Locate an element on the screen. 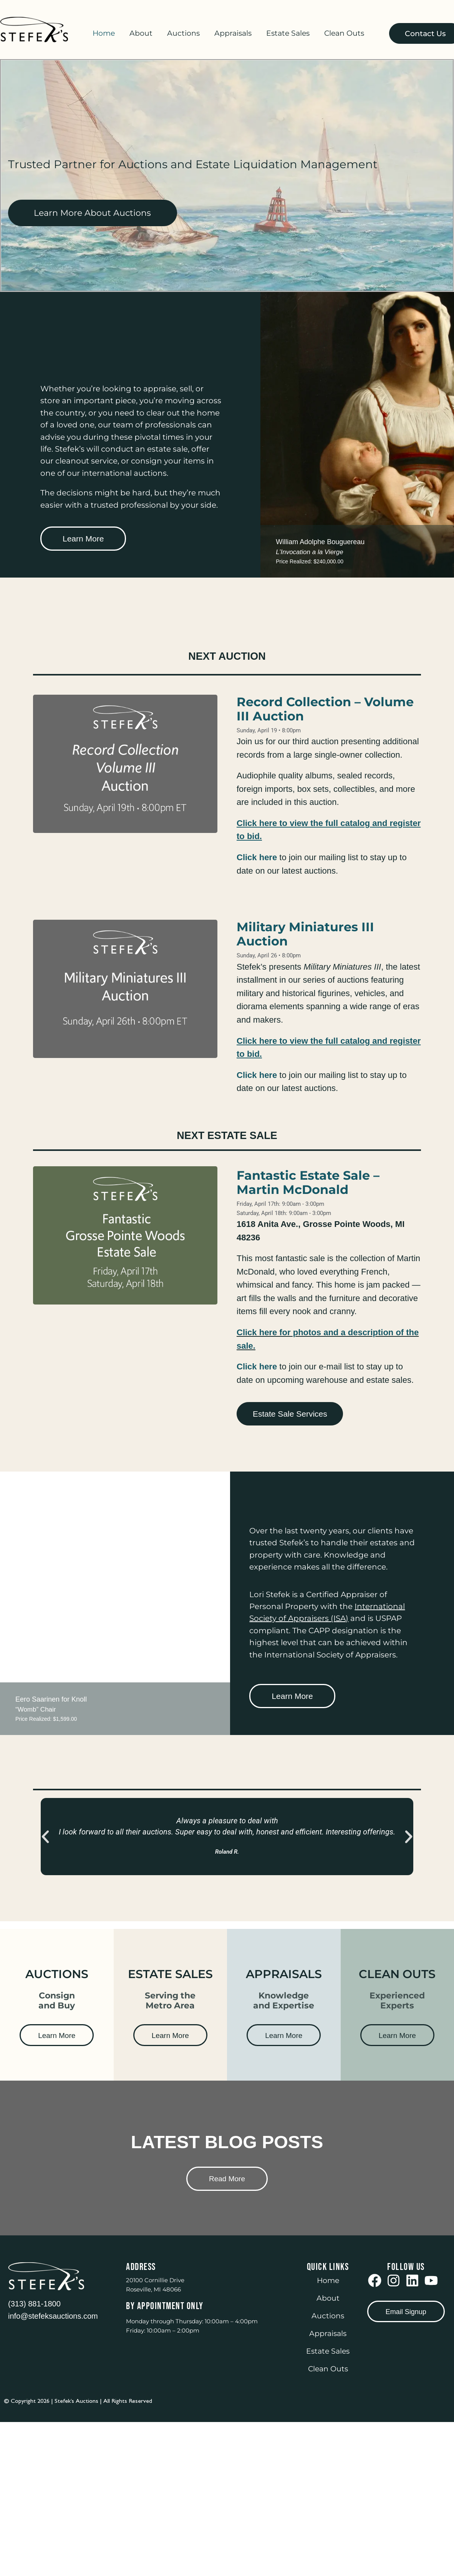  Appraisals is located at coordinates (233, 33).